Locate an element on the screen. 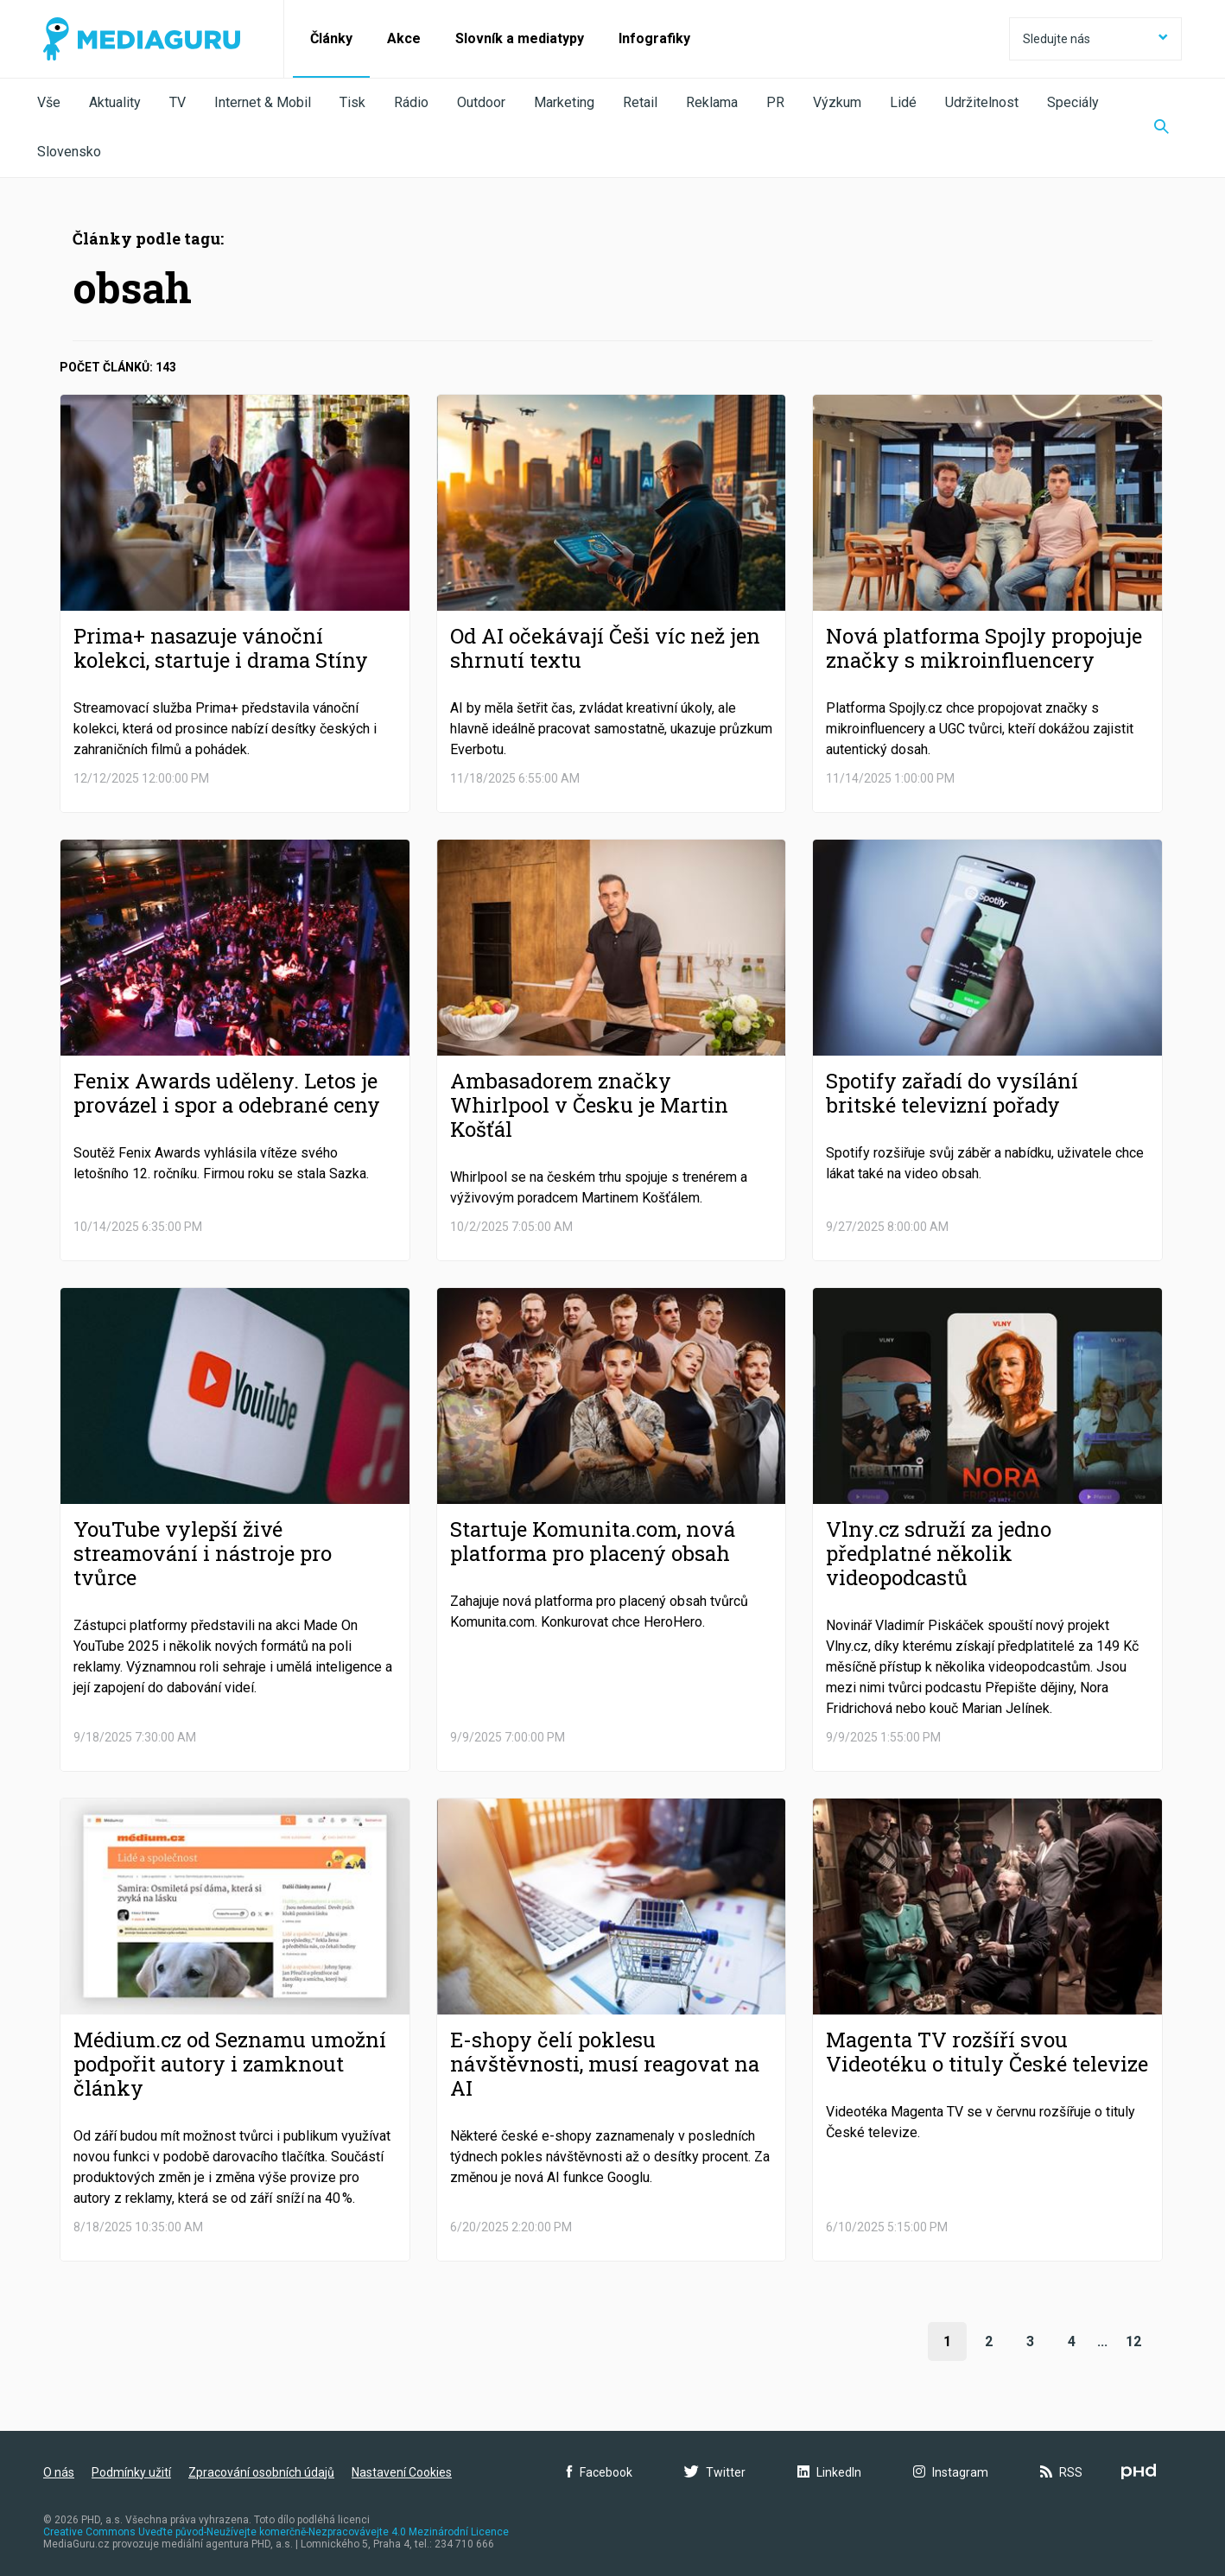 The image size is (1225, 2576). Twitter is located at coordinates (715, 2472).